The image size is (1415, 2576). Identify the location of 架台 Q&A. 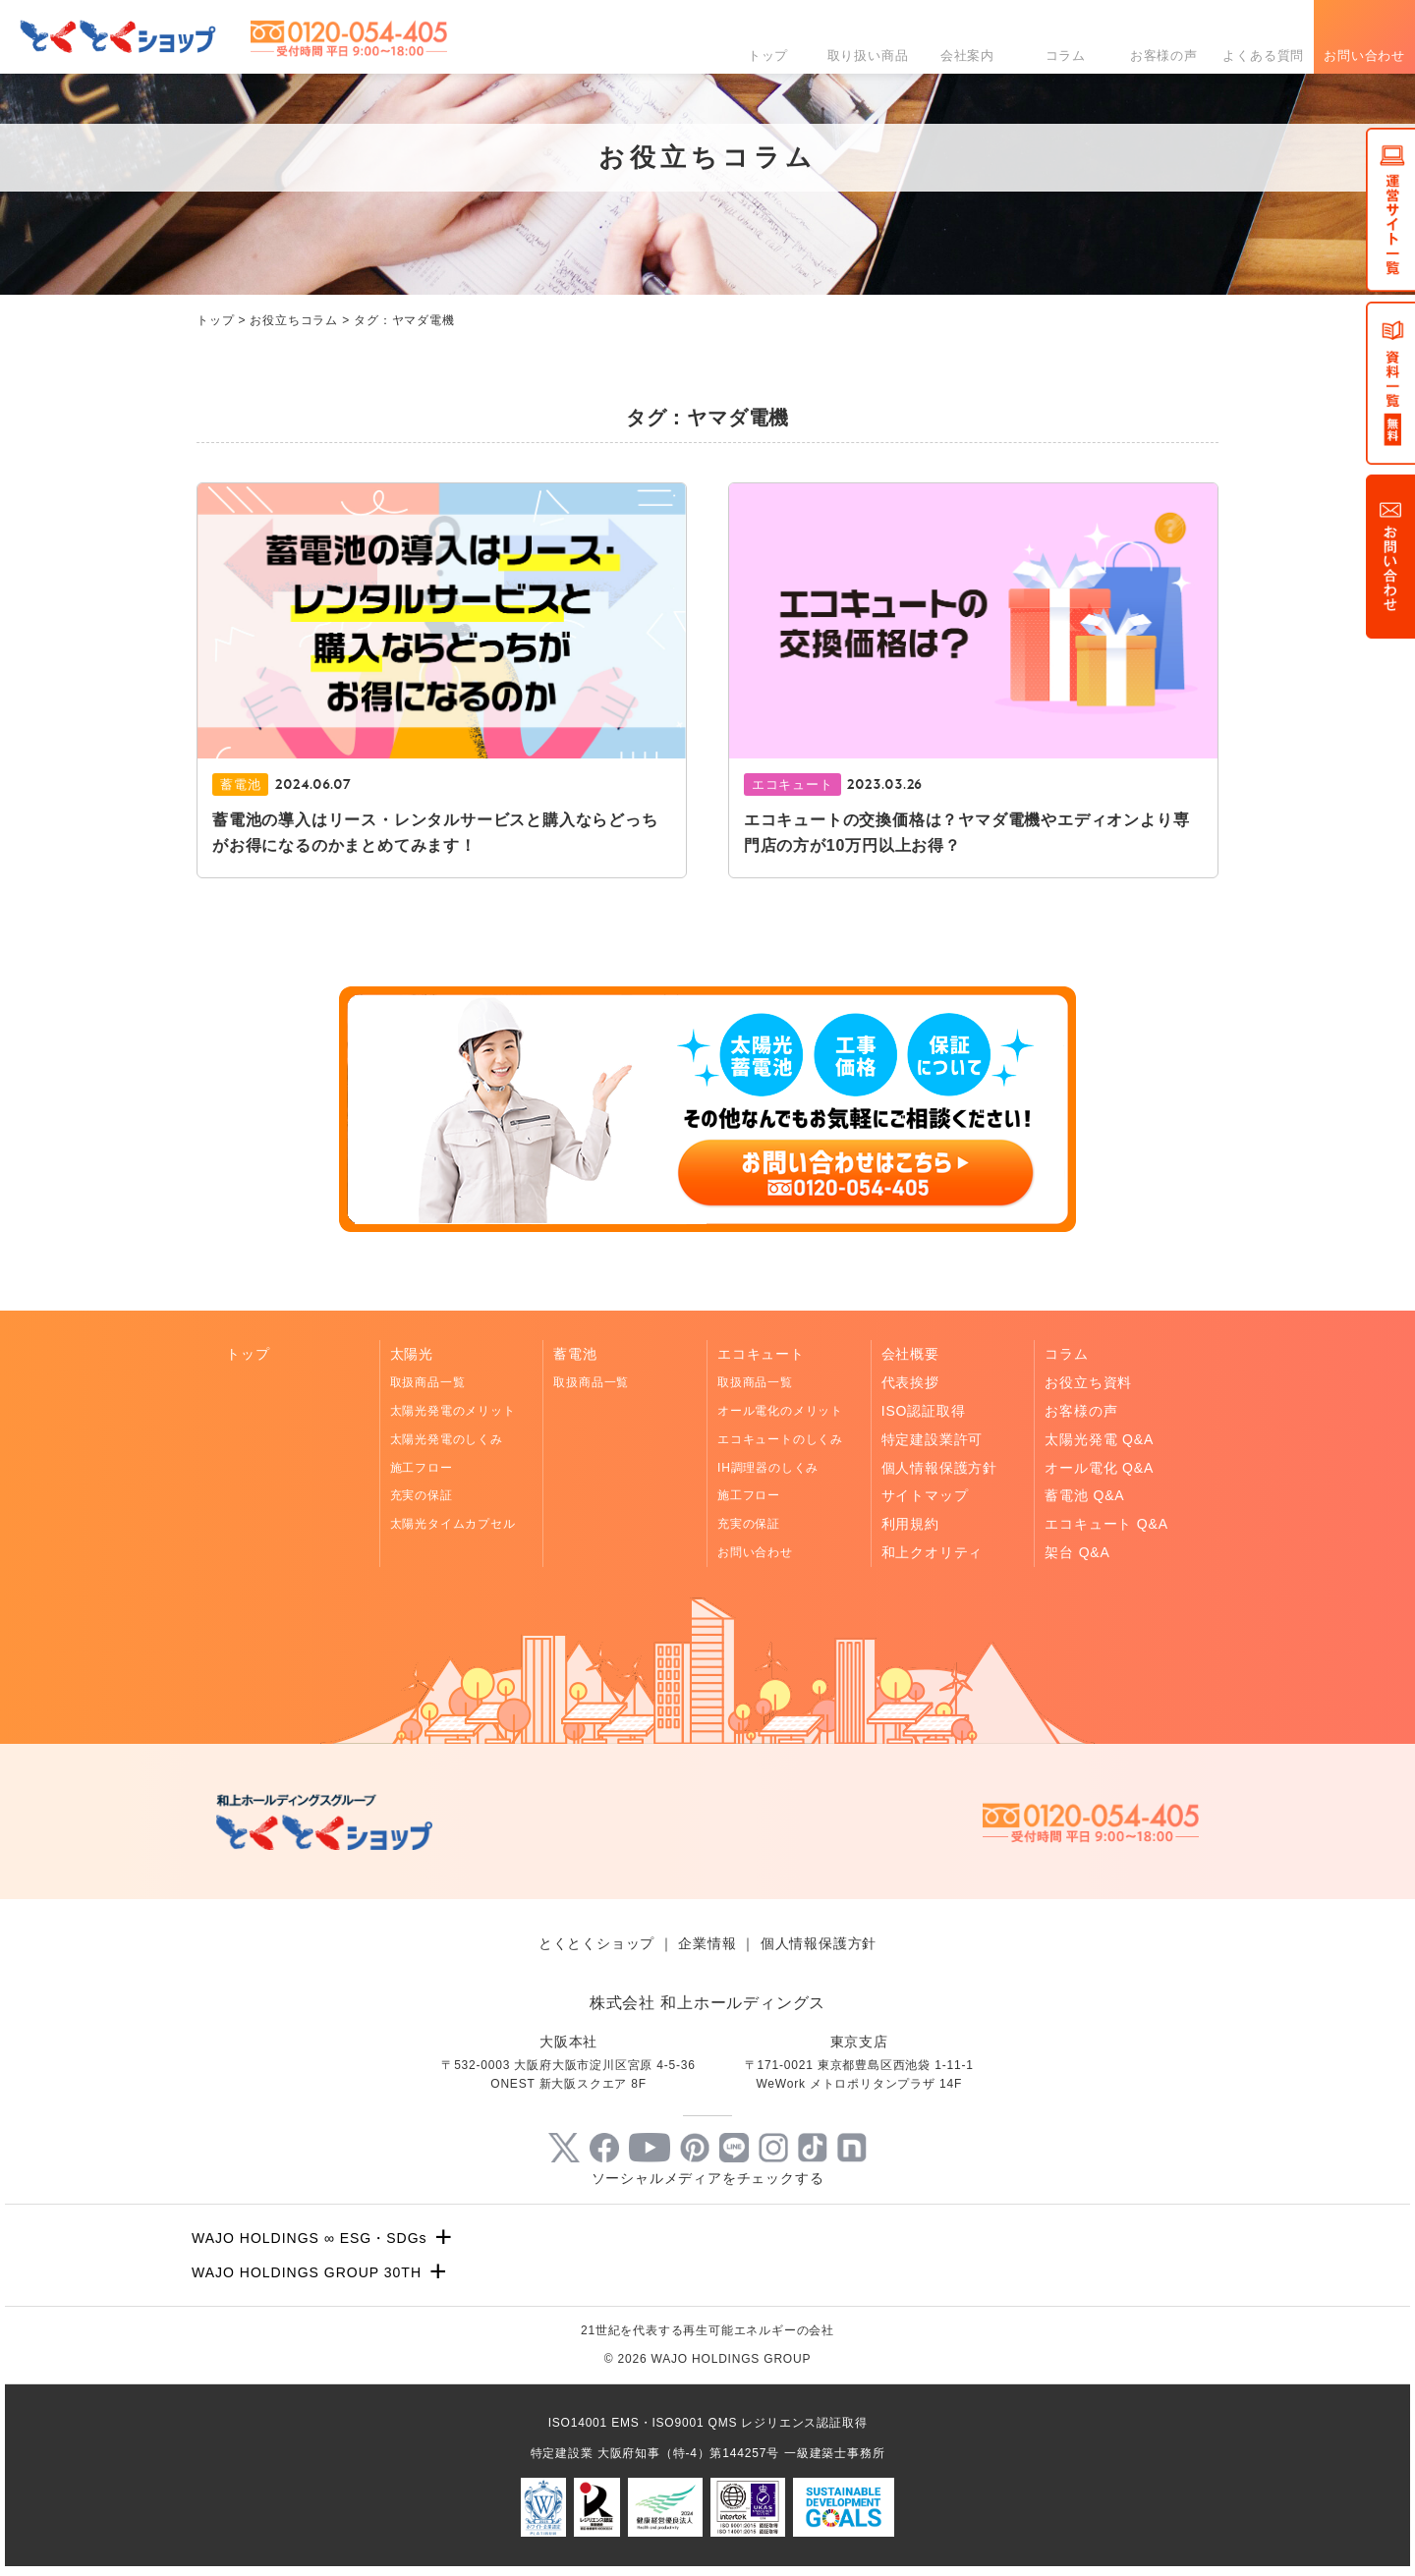
(1077, 1552).